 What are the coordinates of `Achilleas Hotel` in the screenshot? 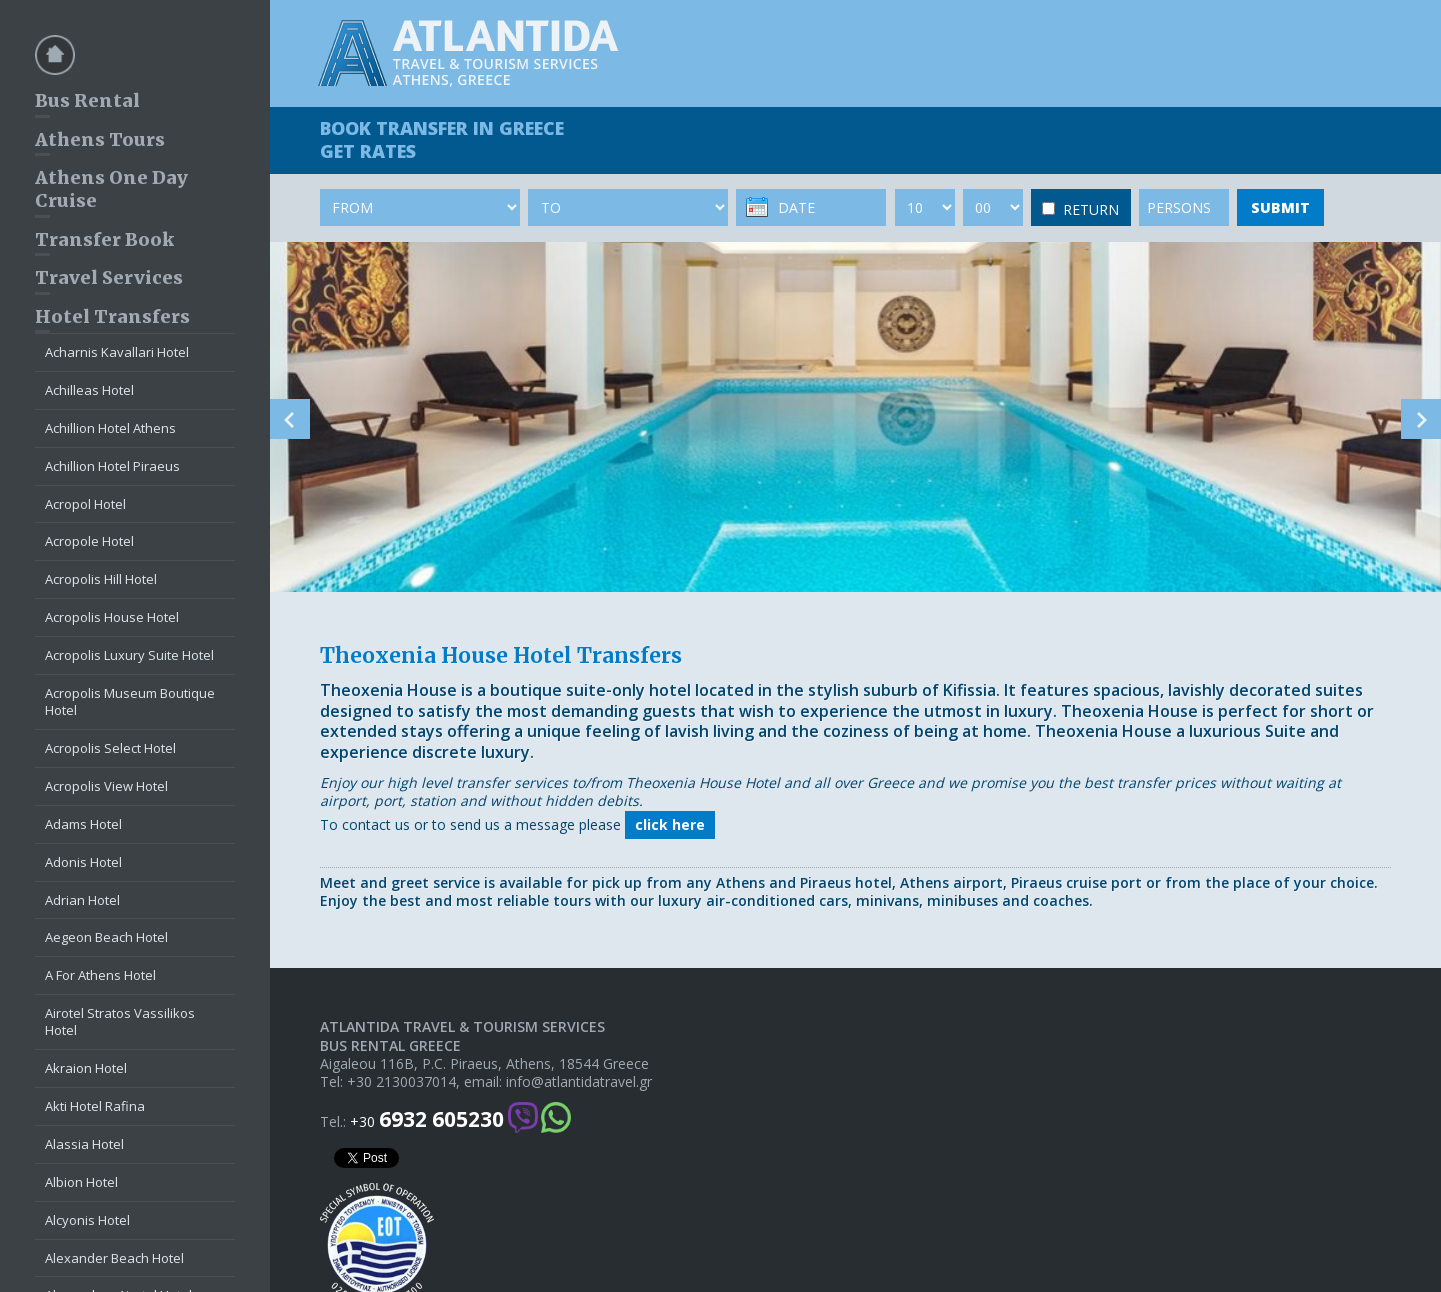 It's located at (89, 390).